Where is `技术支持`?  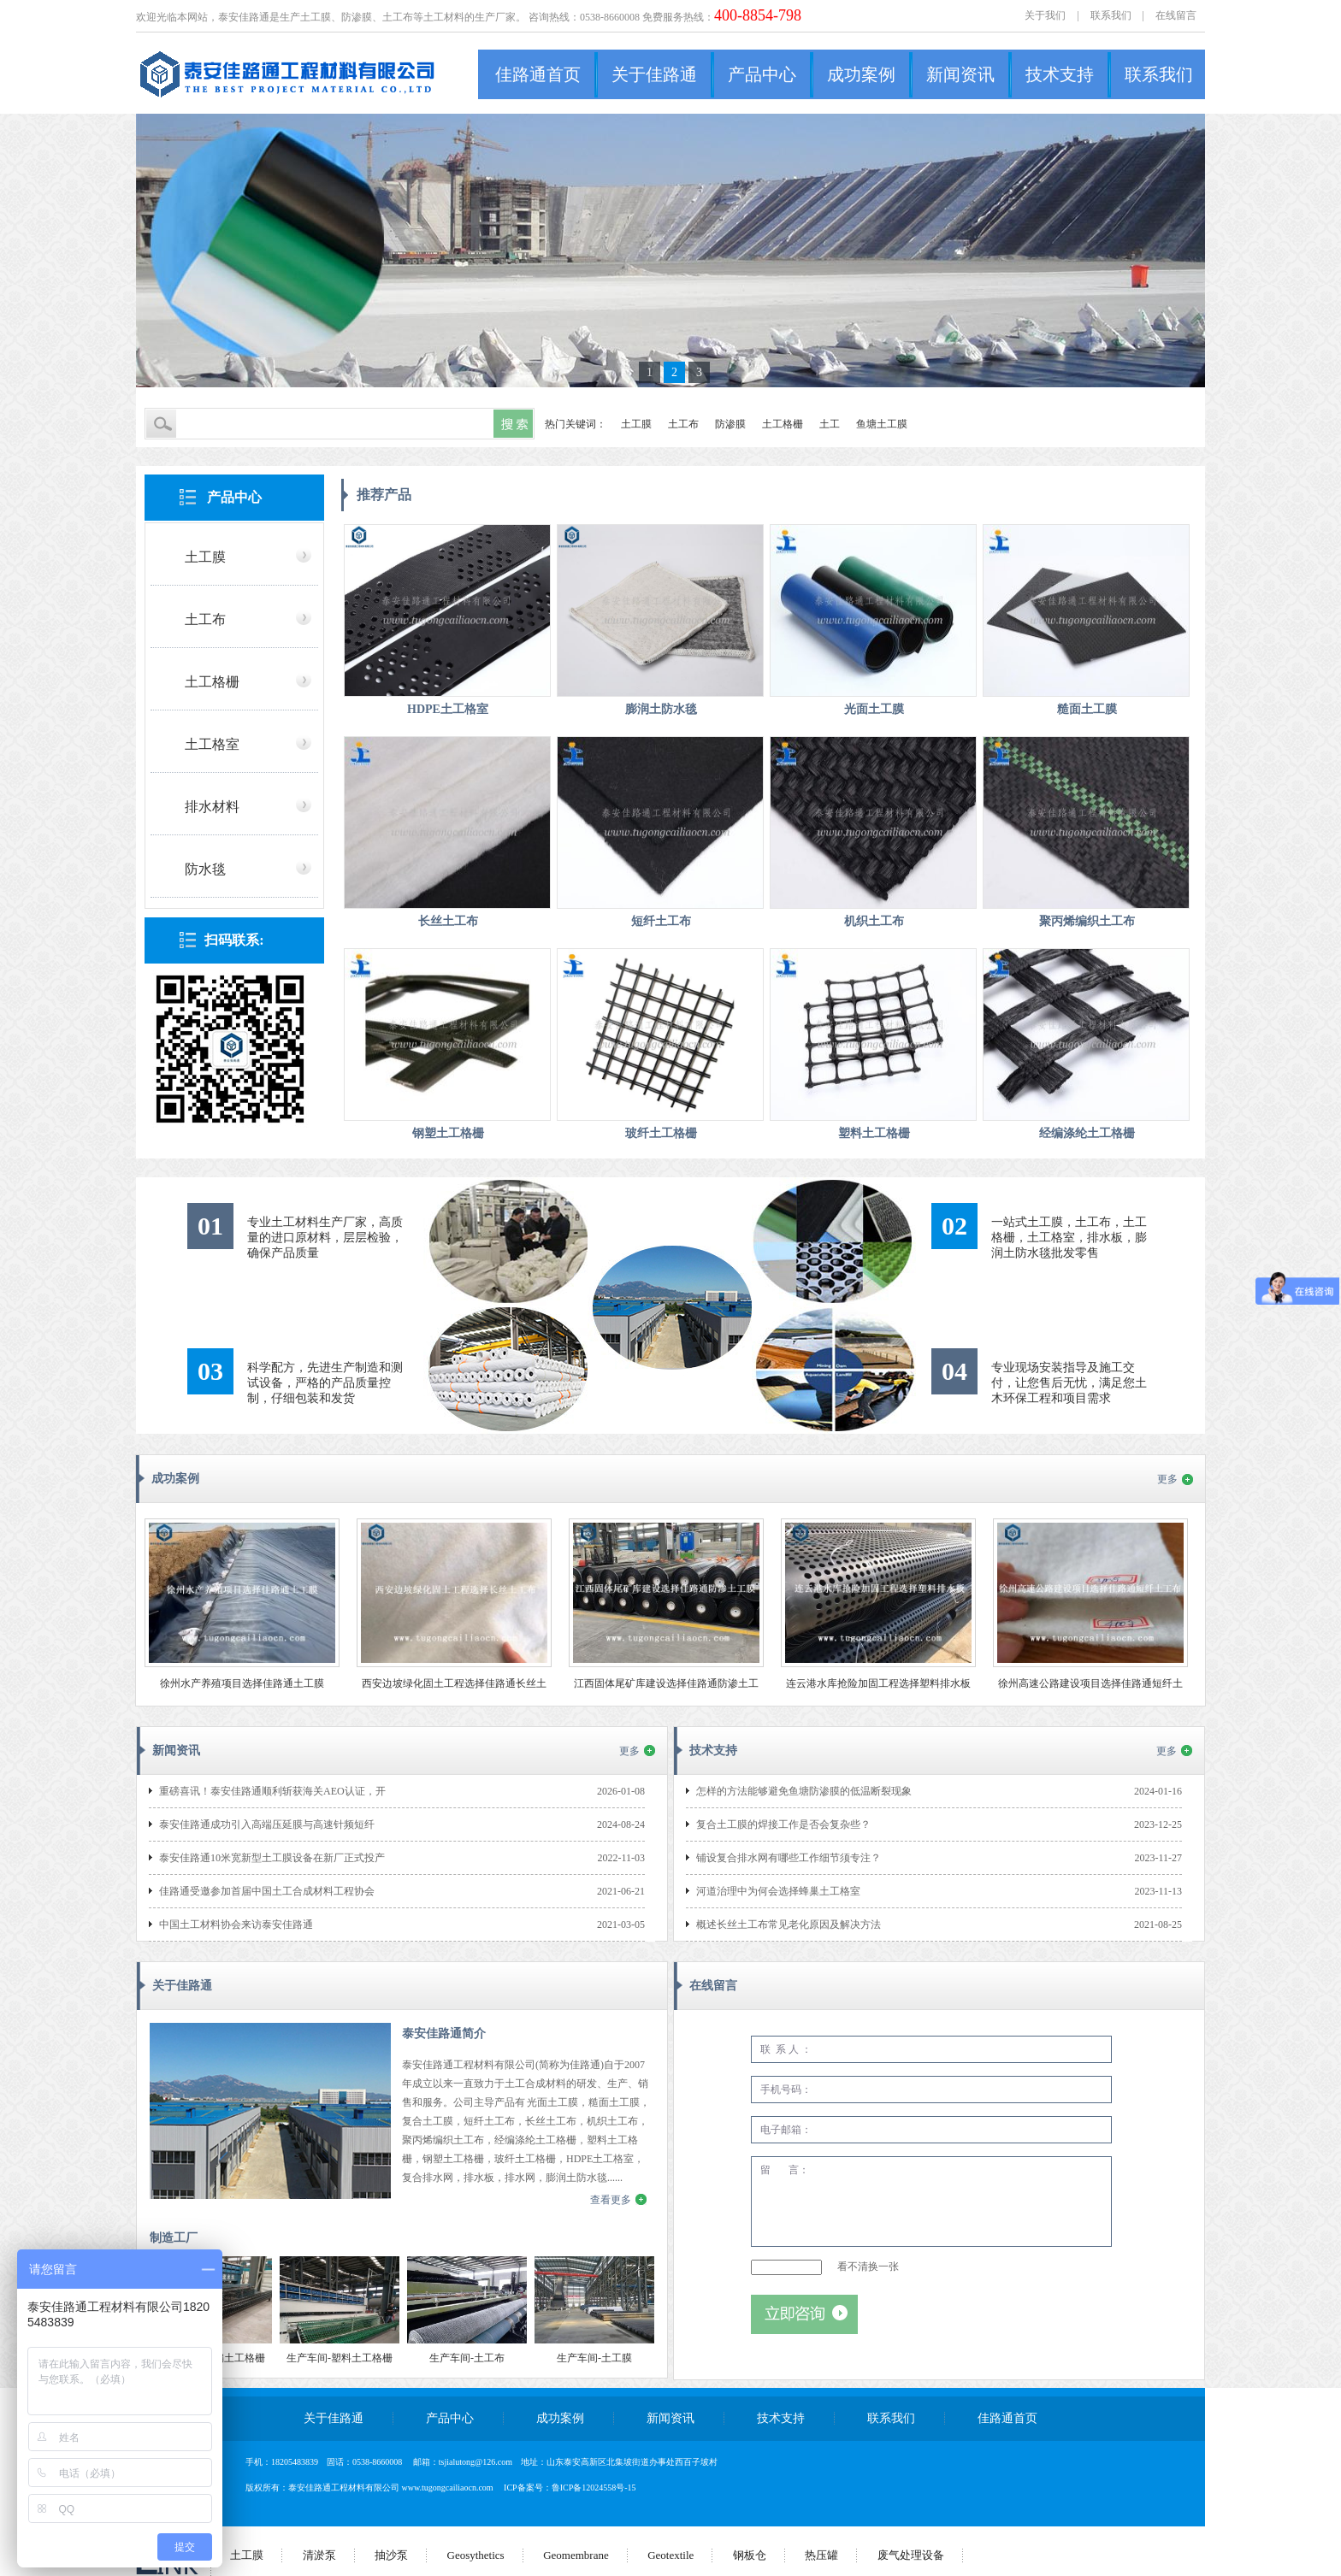 技术支持 is located at coordinates (1059, 74).